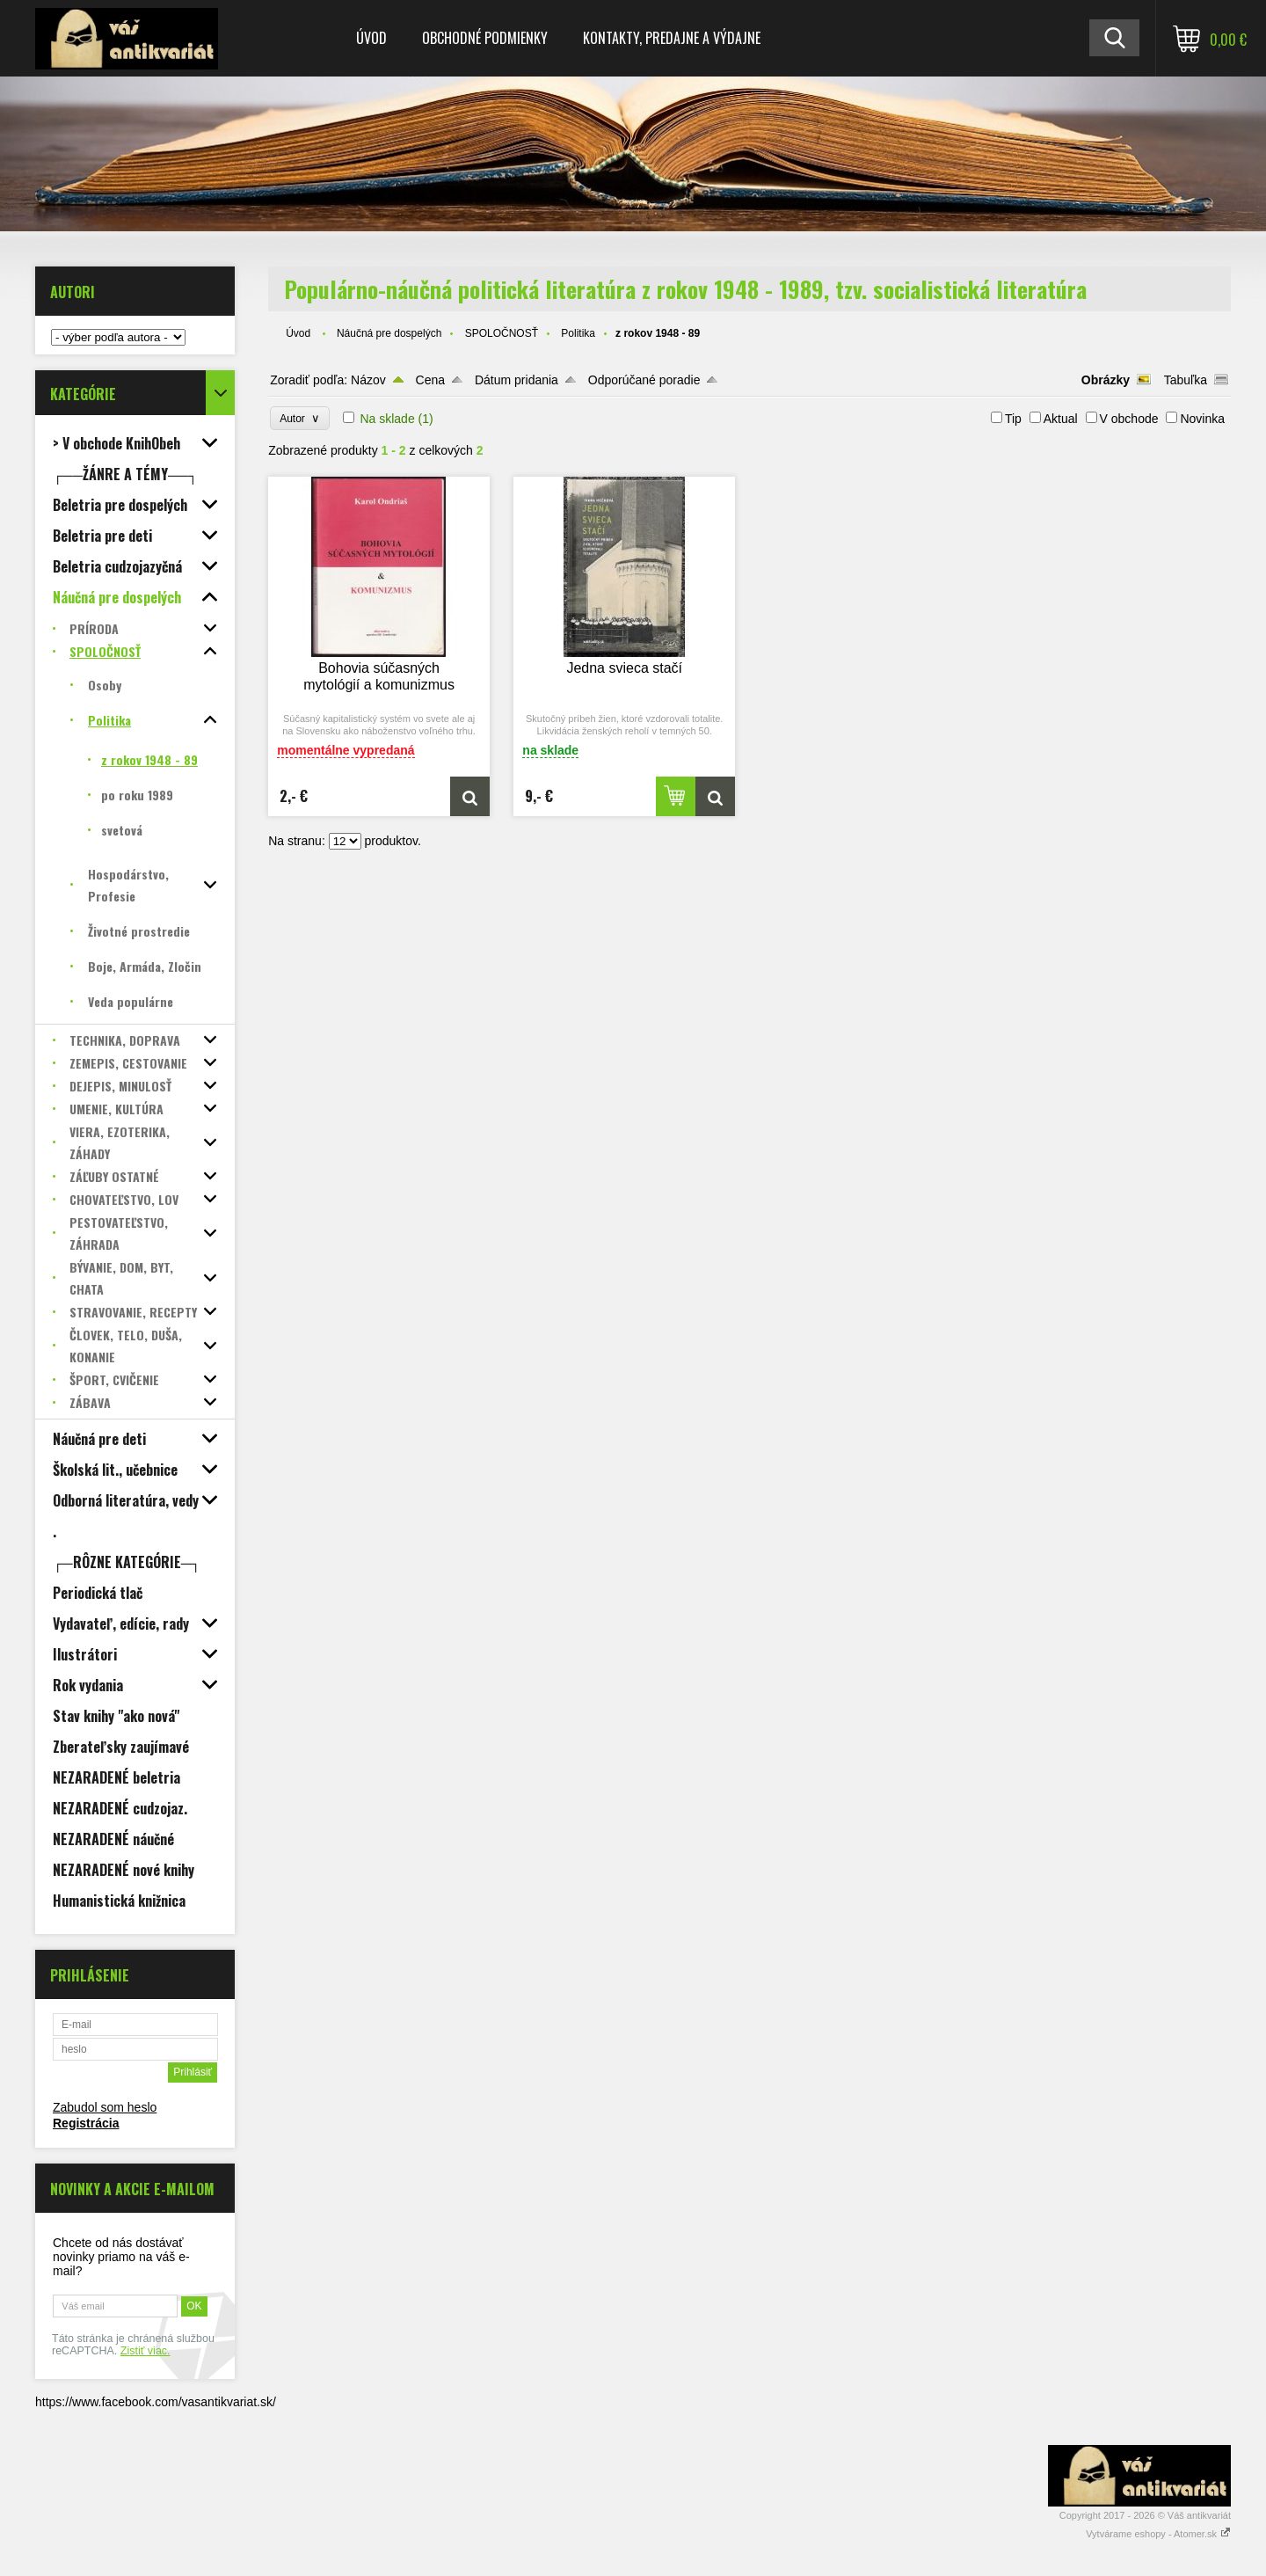 This screenshot has height=2576, width=1266. What do you see at coordinates (1129, 419) in the screenshot?
I see `V obchode` at bounding box center [1129, 419].